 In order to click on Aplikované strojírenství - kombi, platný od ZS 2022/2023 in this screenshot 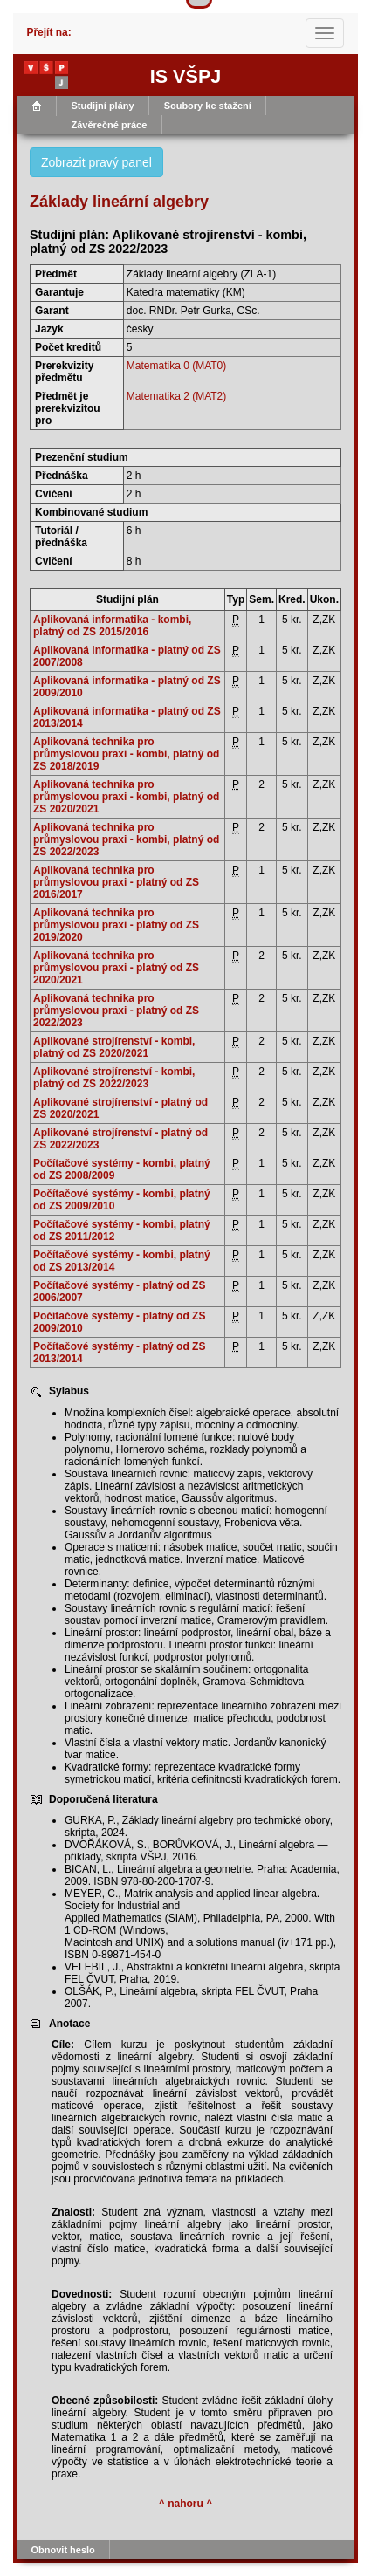, I will do `click(114, 1077)`.